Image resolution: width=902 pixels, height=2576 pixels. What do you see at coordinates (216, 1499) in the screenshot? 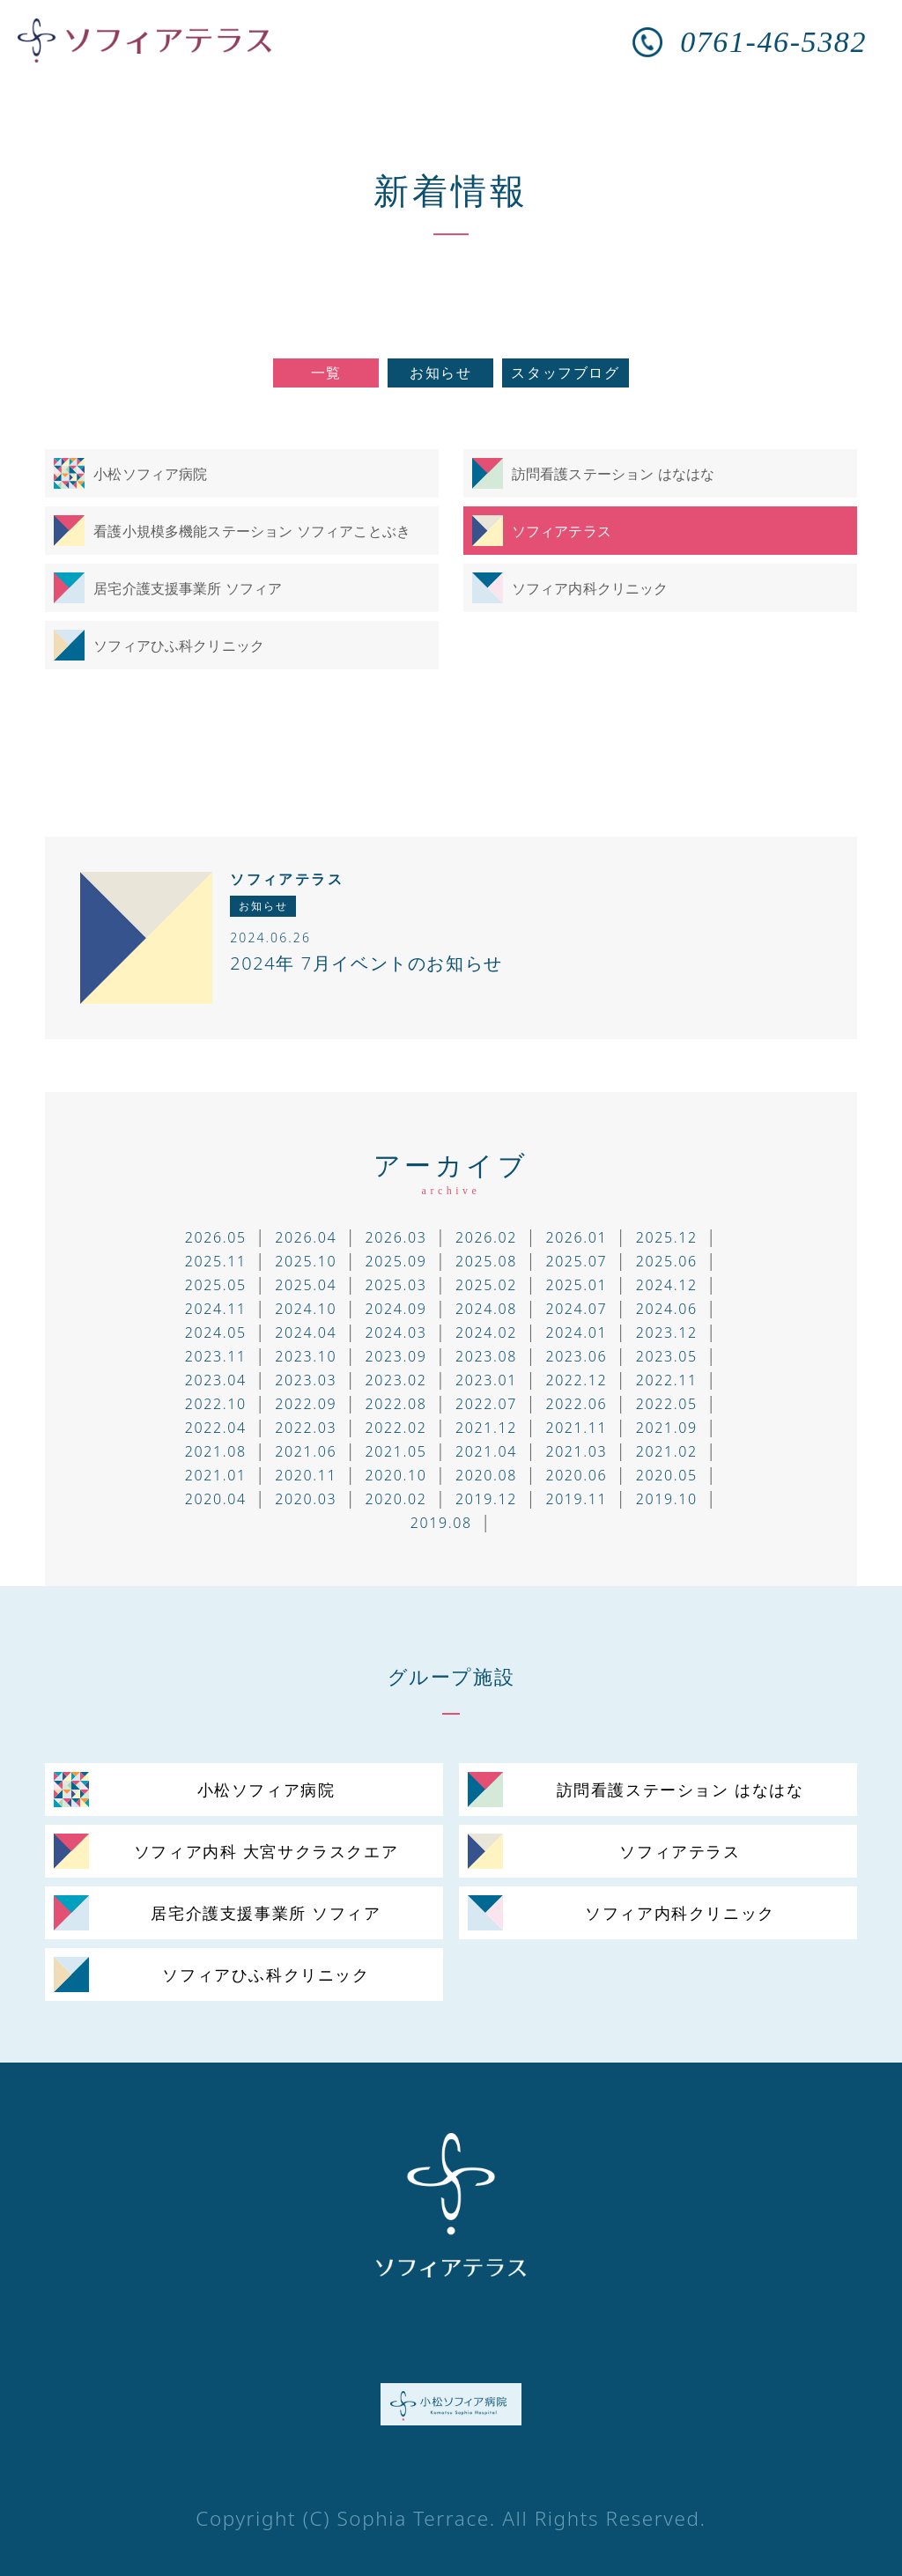
I see `2020.04` at bounding box center [216, 1499].